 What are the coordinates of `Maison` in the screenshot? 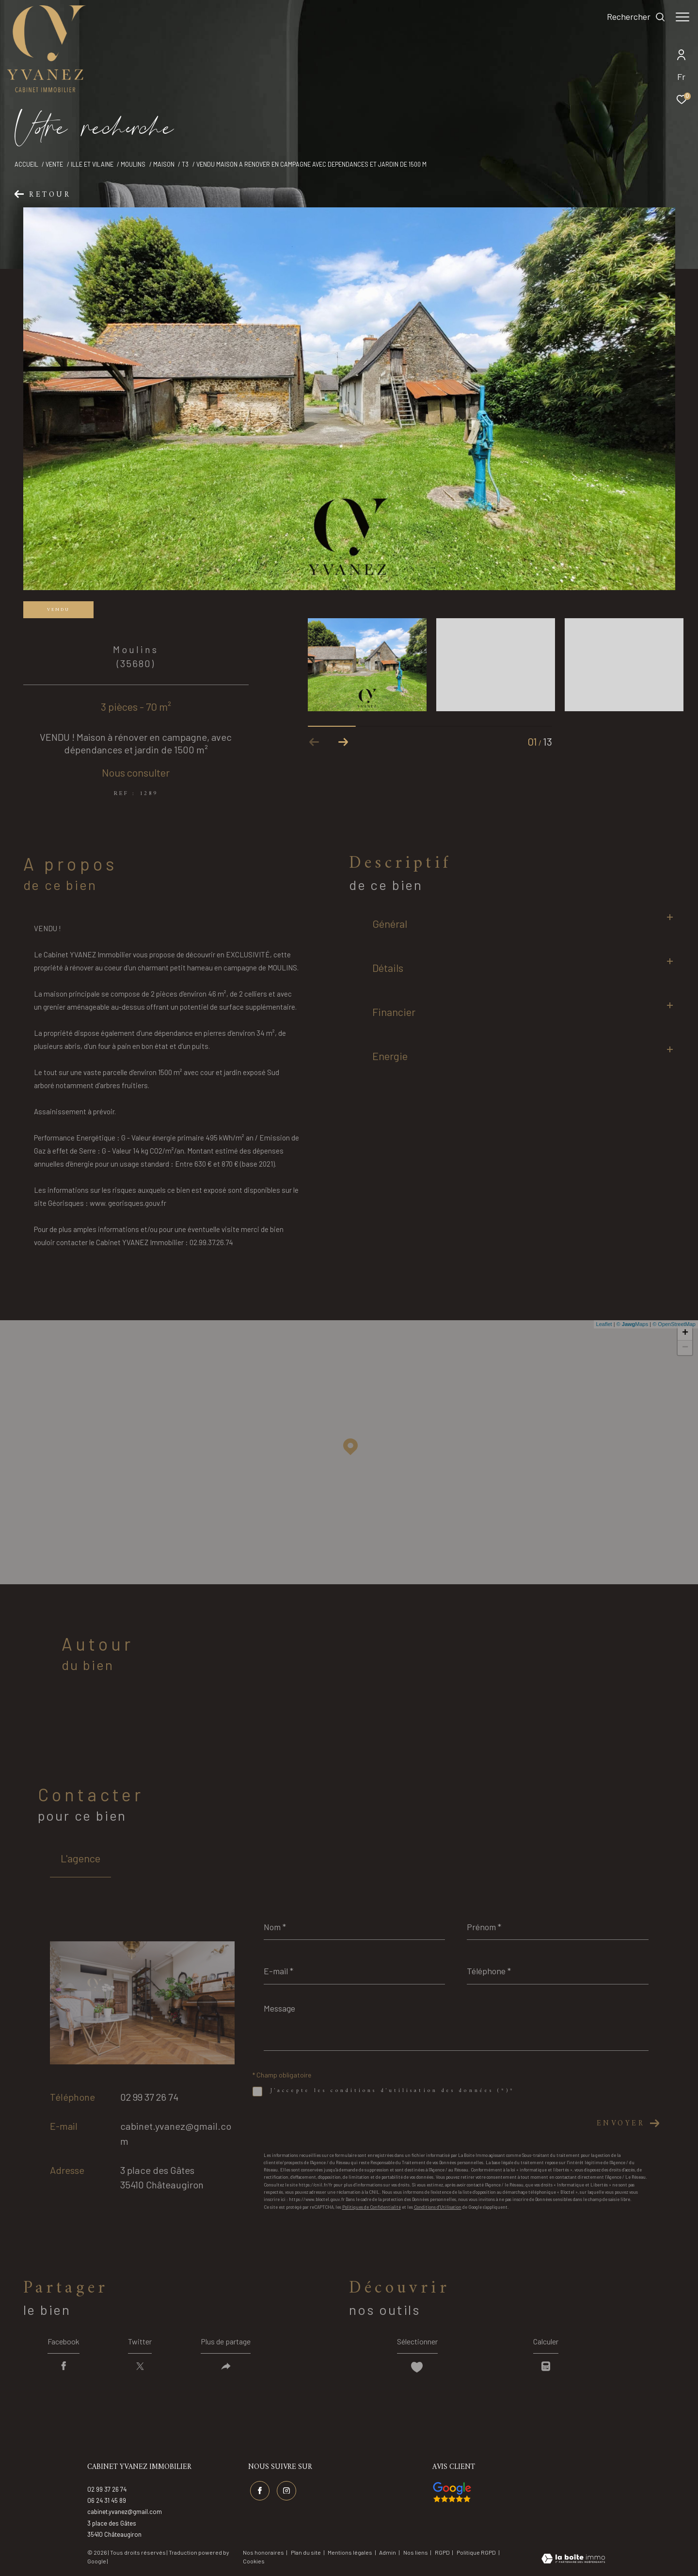 It's located at (163, 164).